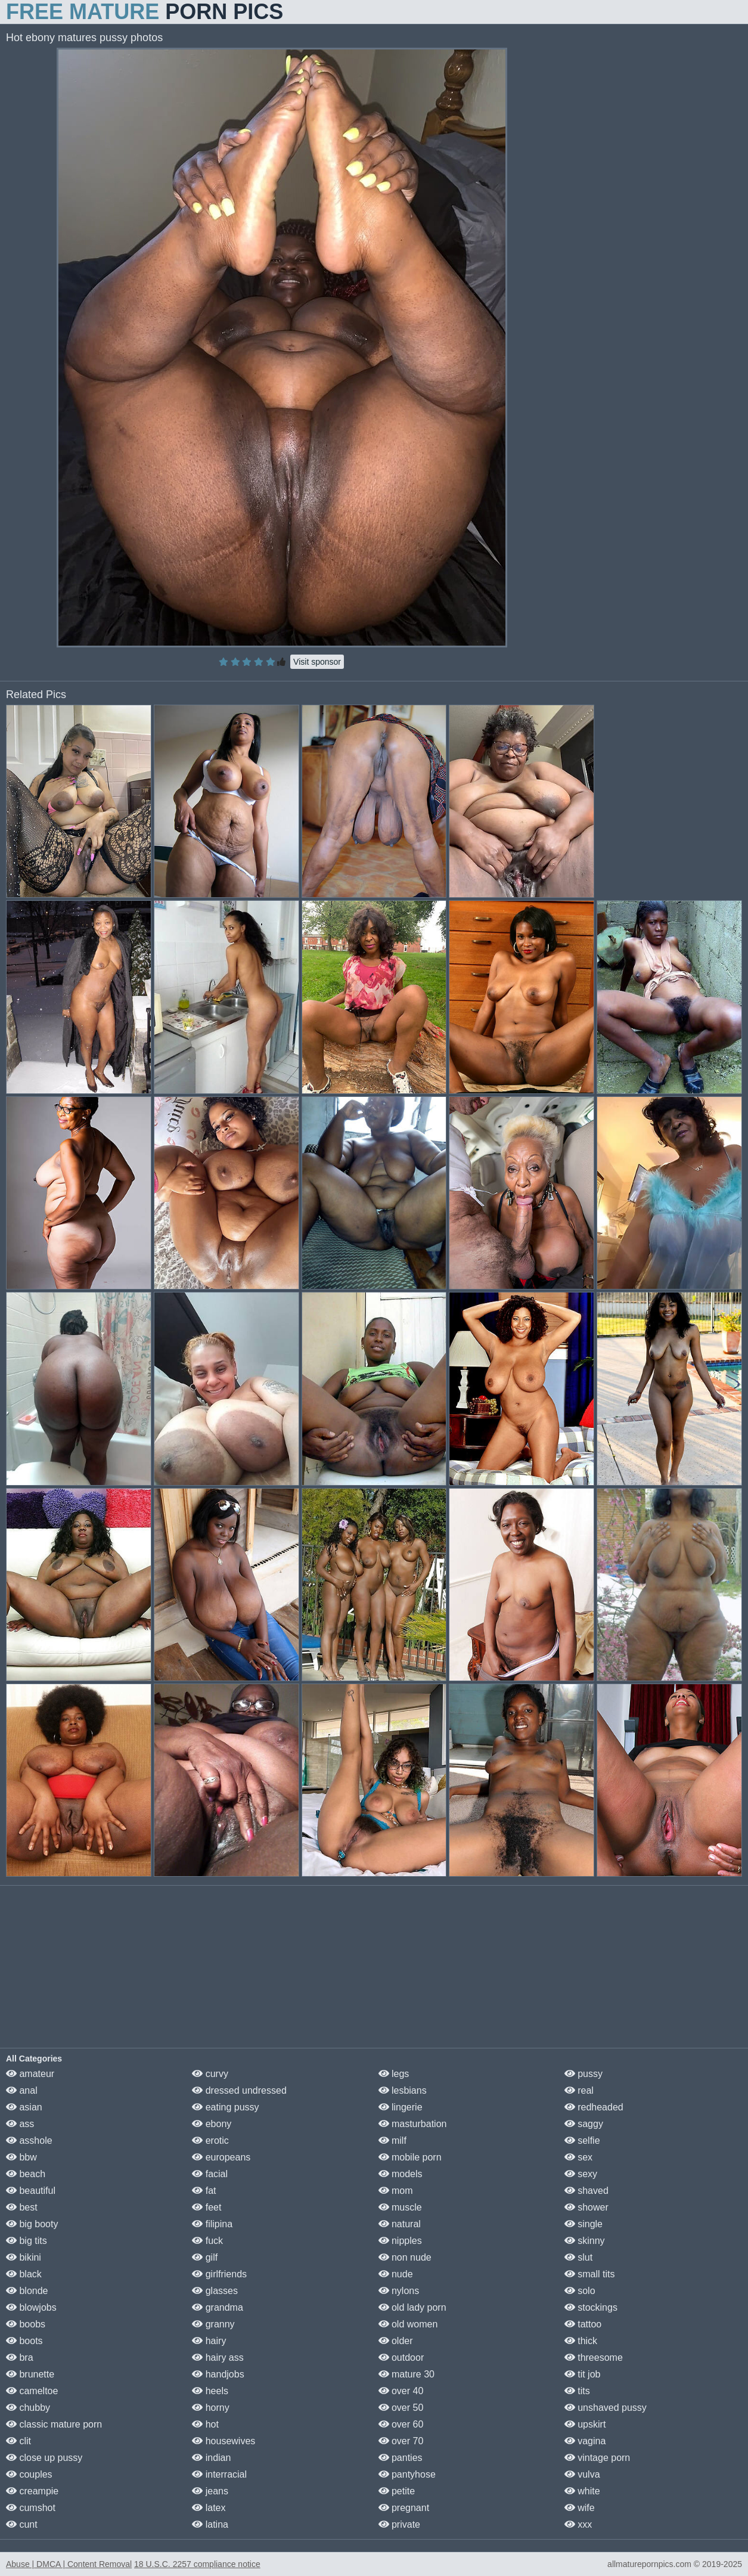 This screenshot has width=748, height=2576. I want to click on threesome, so click(593, 2357).